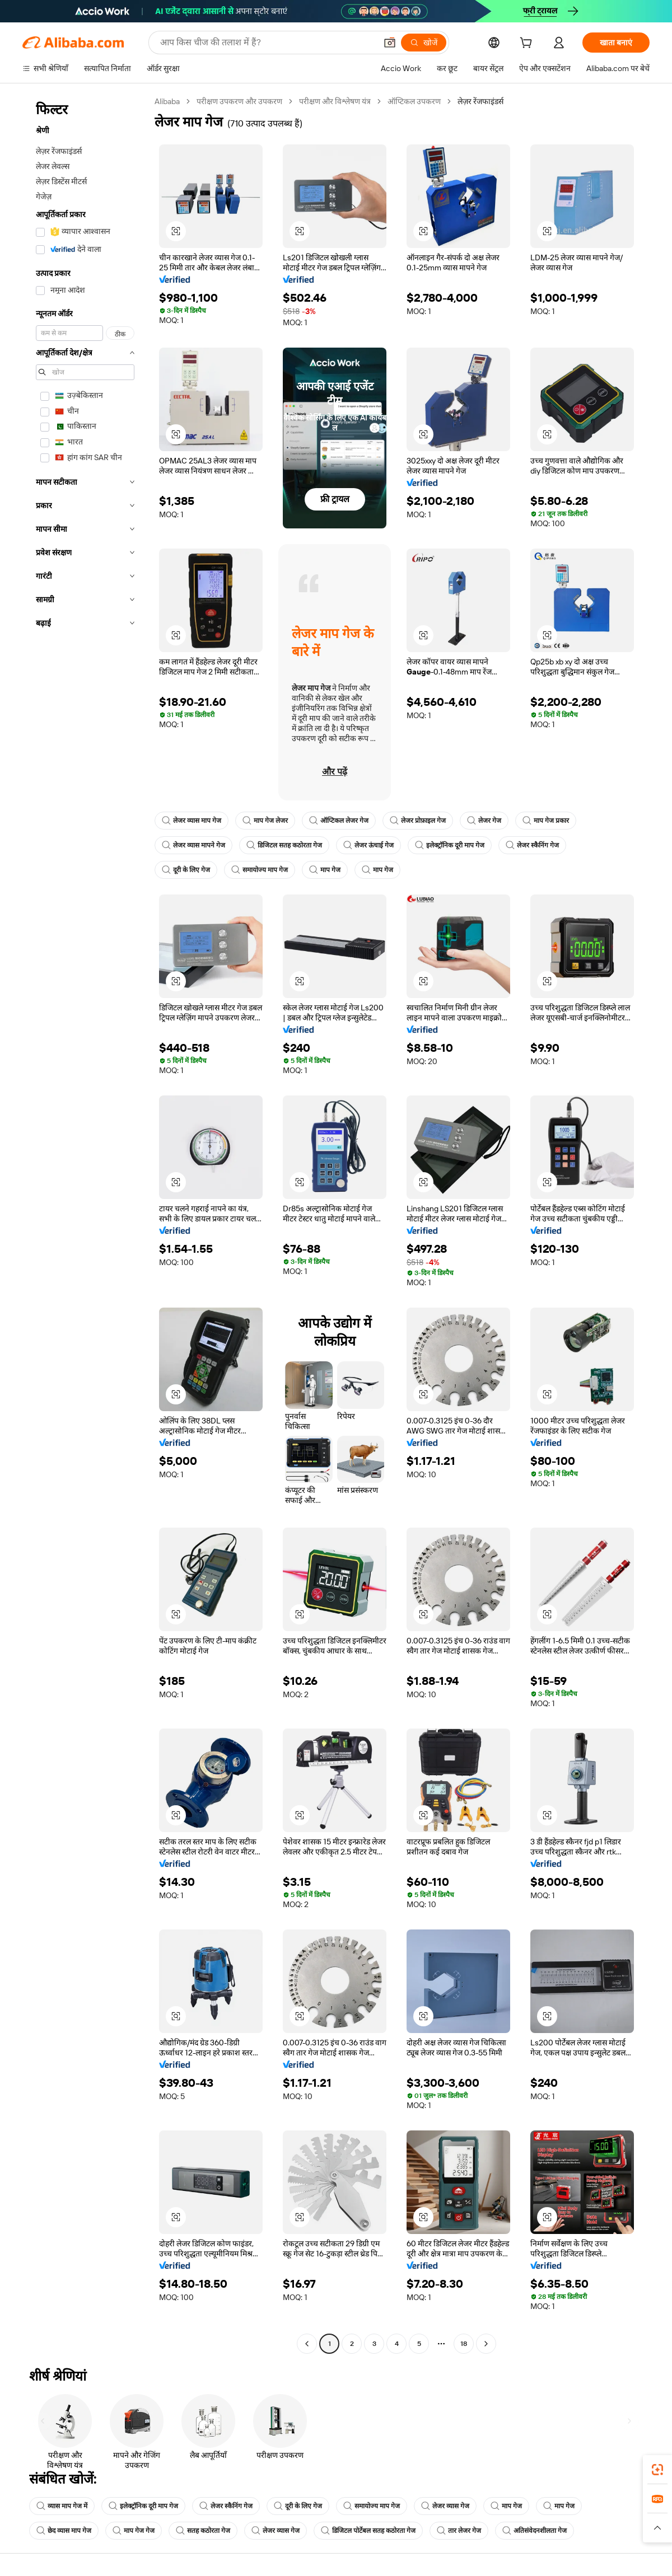  What do you see at coordinates (445, 2506) in the screenshot?
I see `लेजर व्यास गेज` at bounding box center [445, 2506].